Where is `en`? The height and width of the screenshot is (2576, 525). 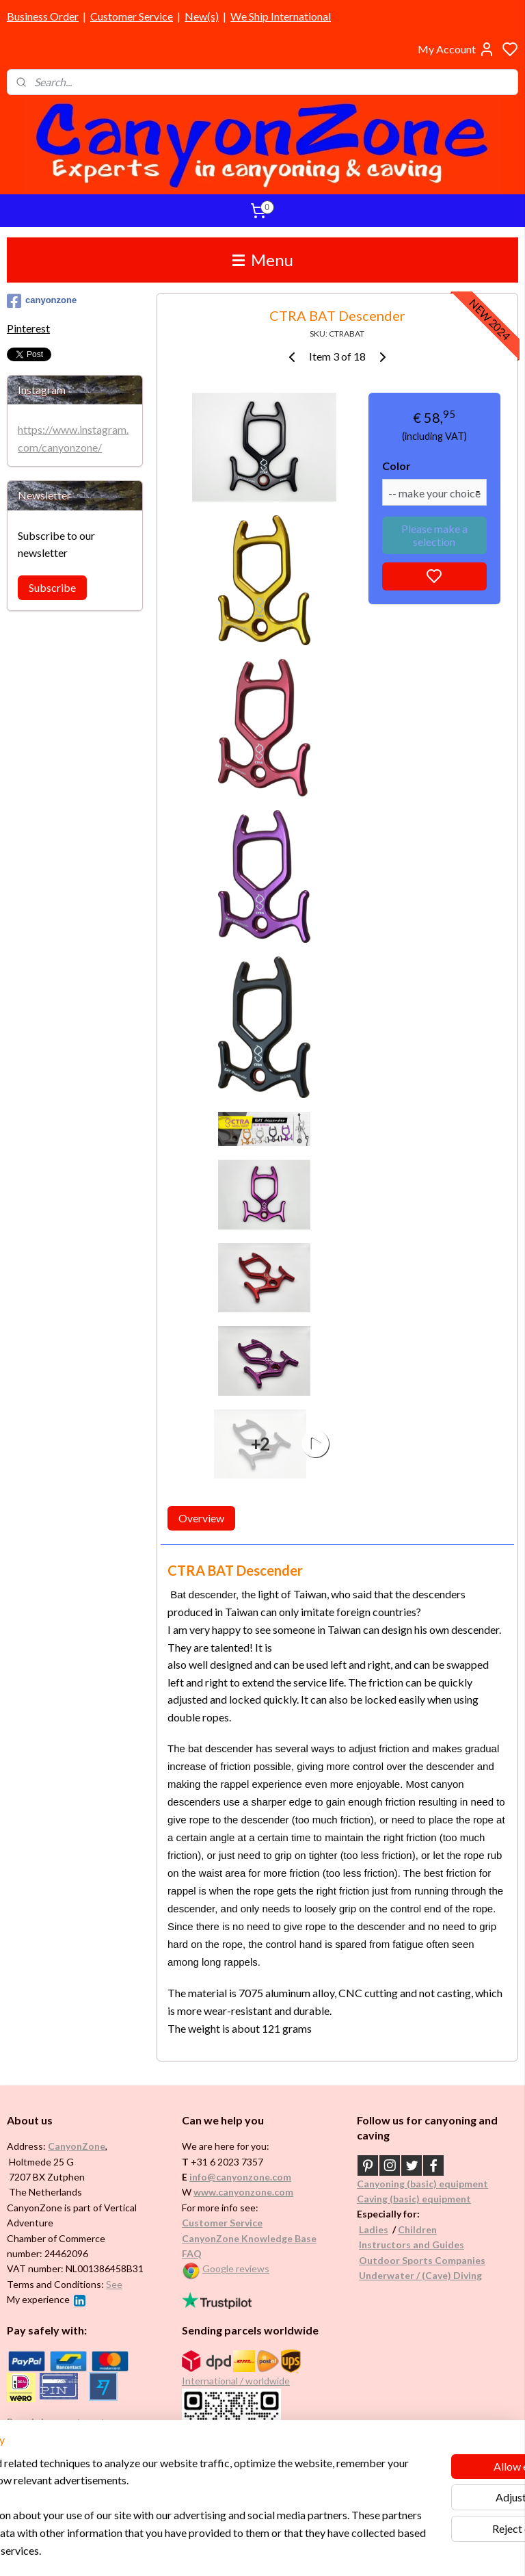
en is located at coordinates (431, 2229).